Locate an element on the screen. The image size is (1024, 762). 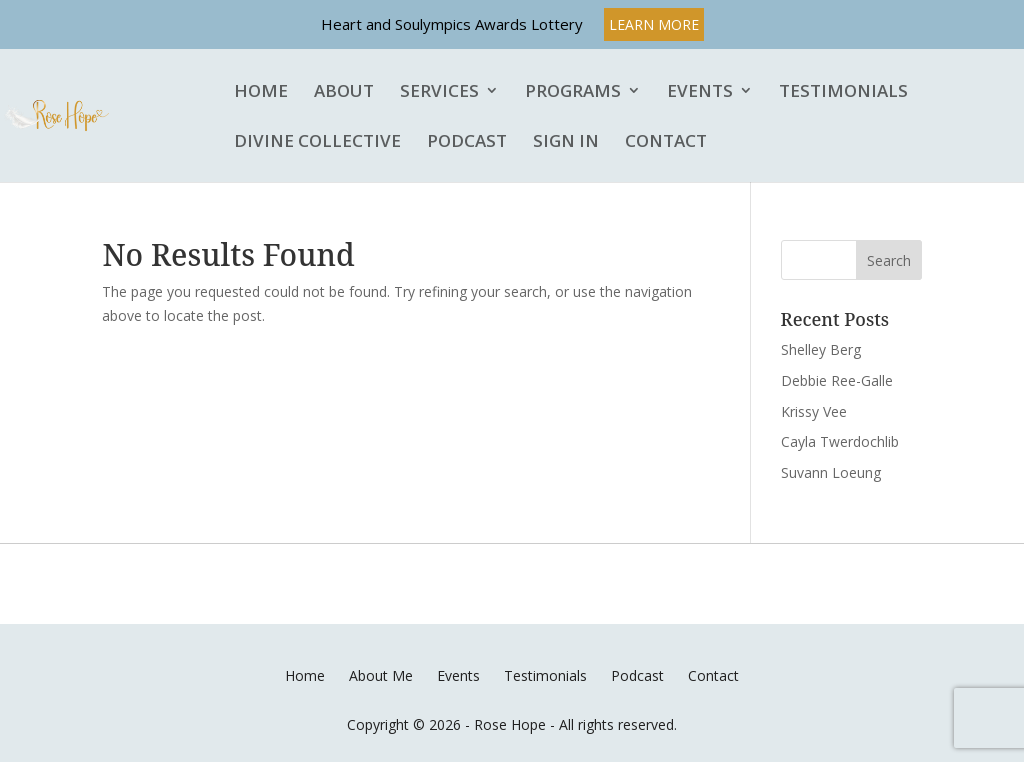
Testimonials is located at coordinates (843, 92).